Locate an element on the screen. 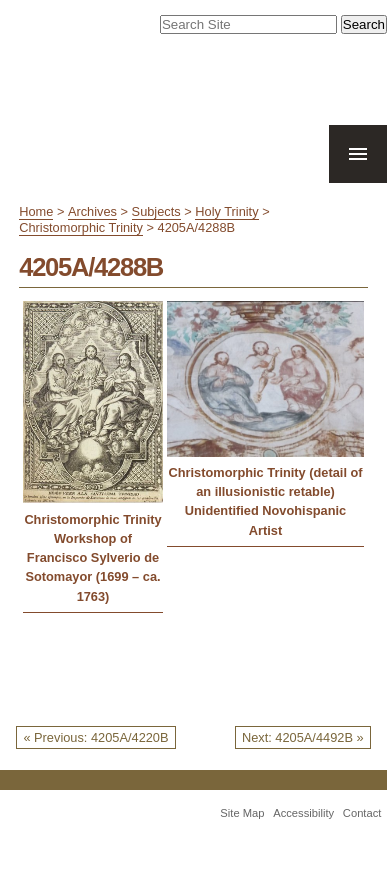 This screenshot has width=387, height=869. Site Map is located at coordinates (242, 813).